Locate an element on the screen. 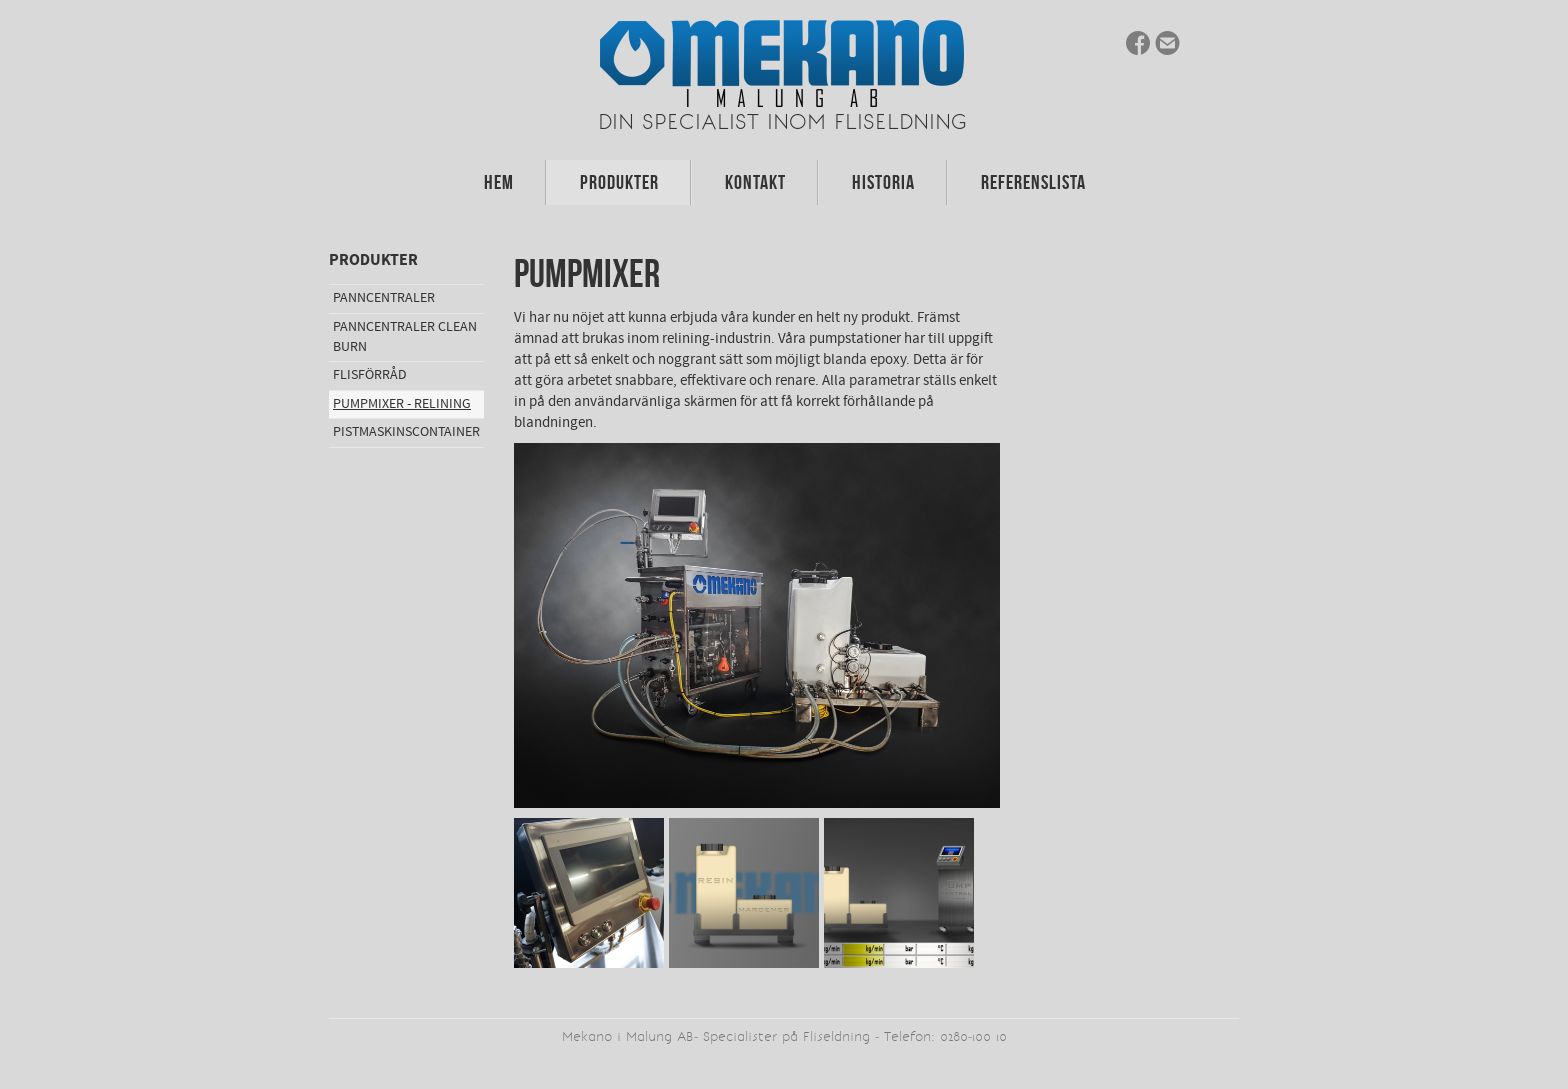 The height and width of the screenshot is (1089, 1568). Pumpmixer - Relining is located at coordinates (402, 404).